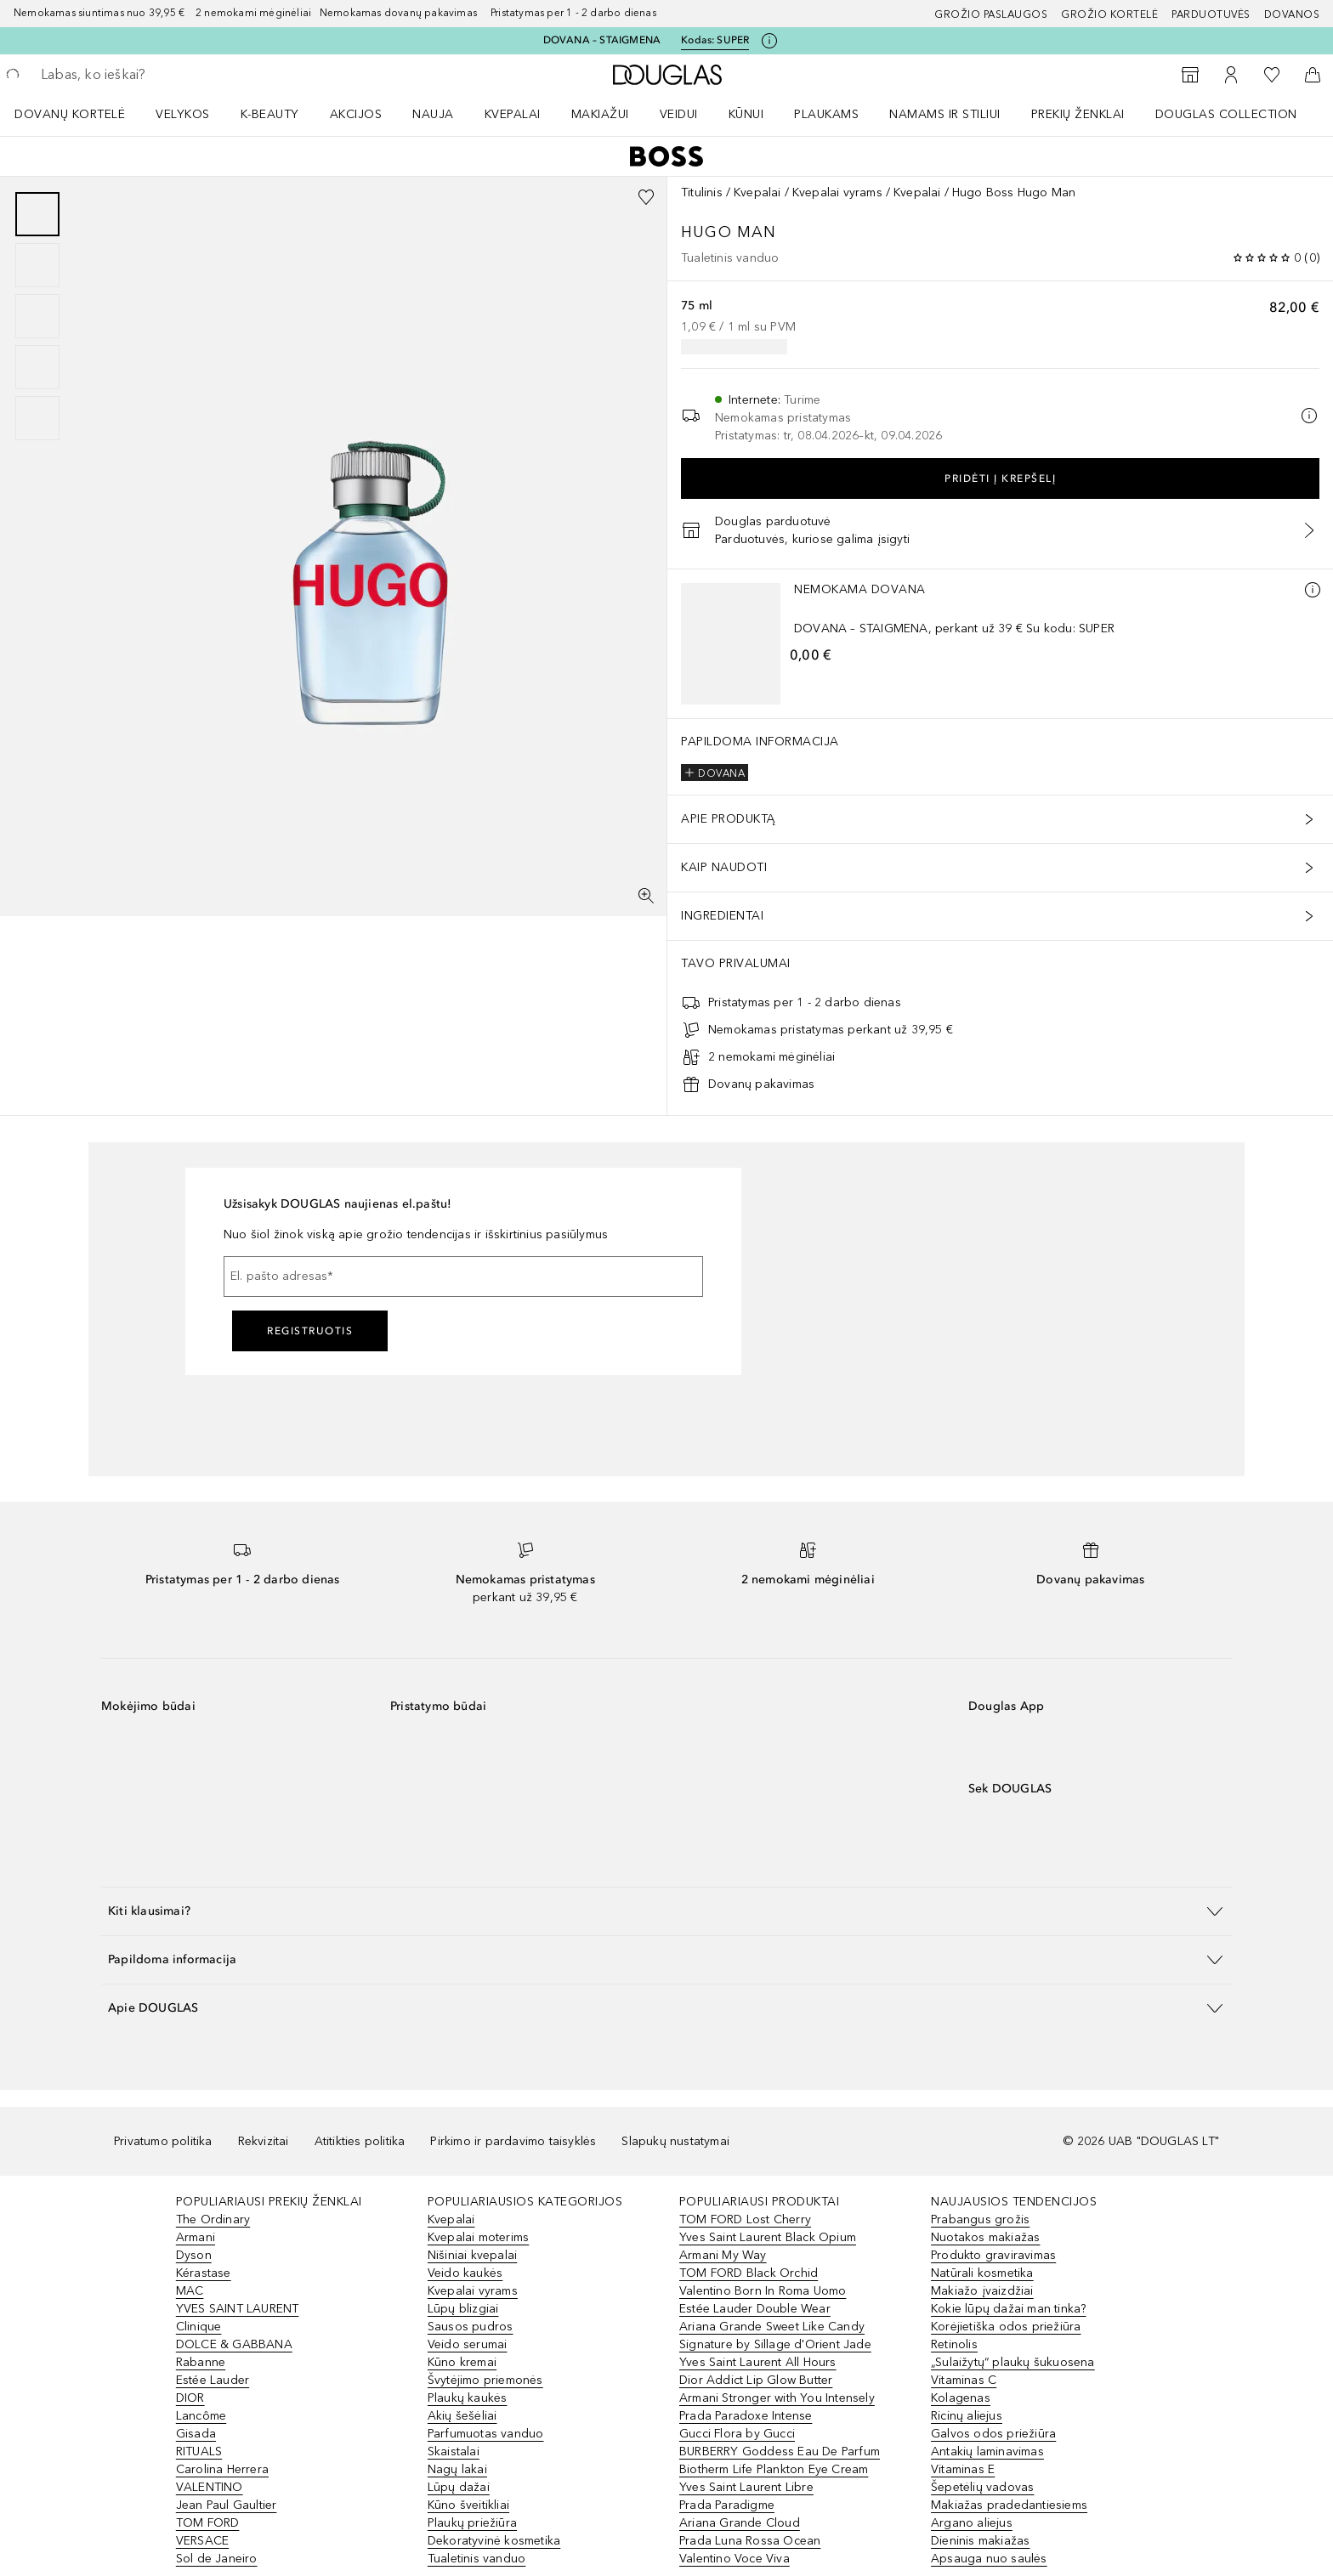  What do you see at coordinates (982, 2291) in the screenshot?
I see `Makiažo įvaizdžiai` at bounding box center [982, 2291].